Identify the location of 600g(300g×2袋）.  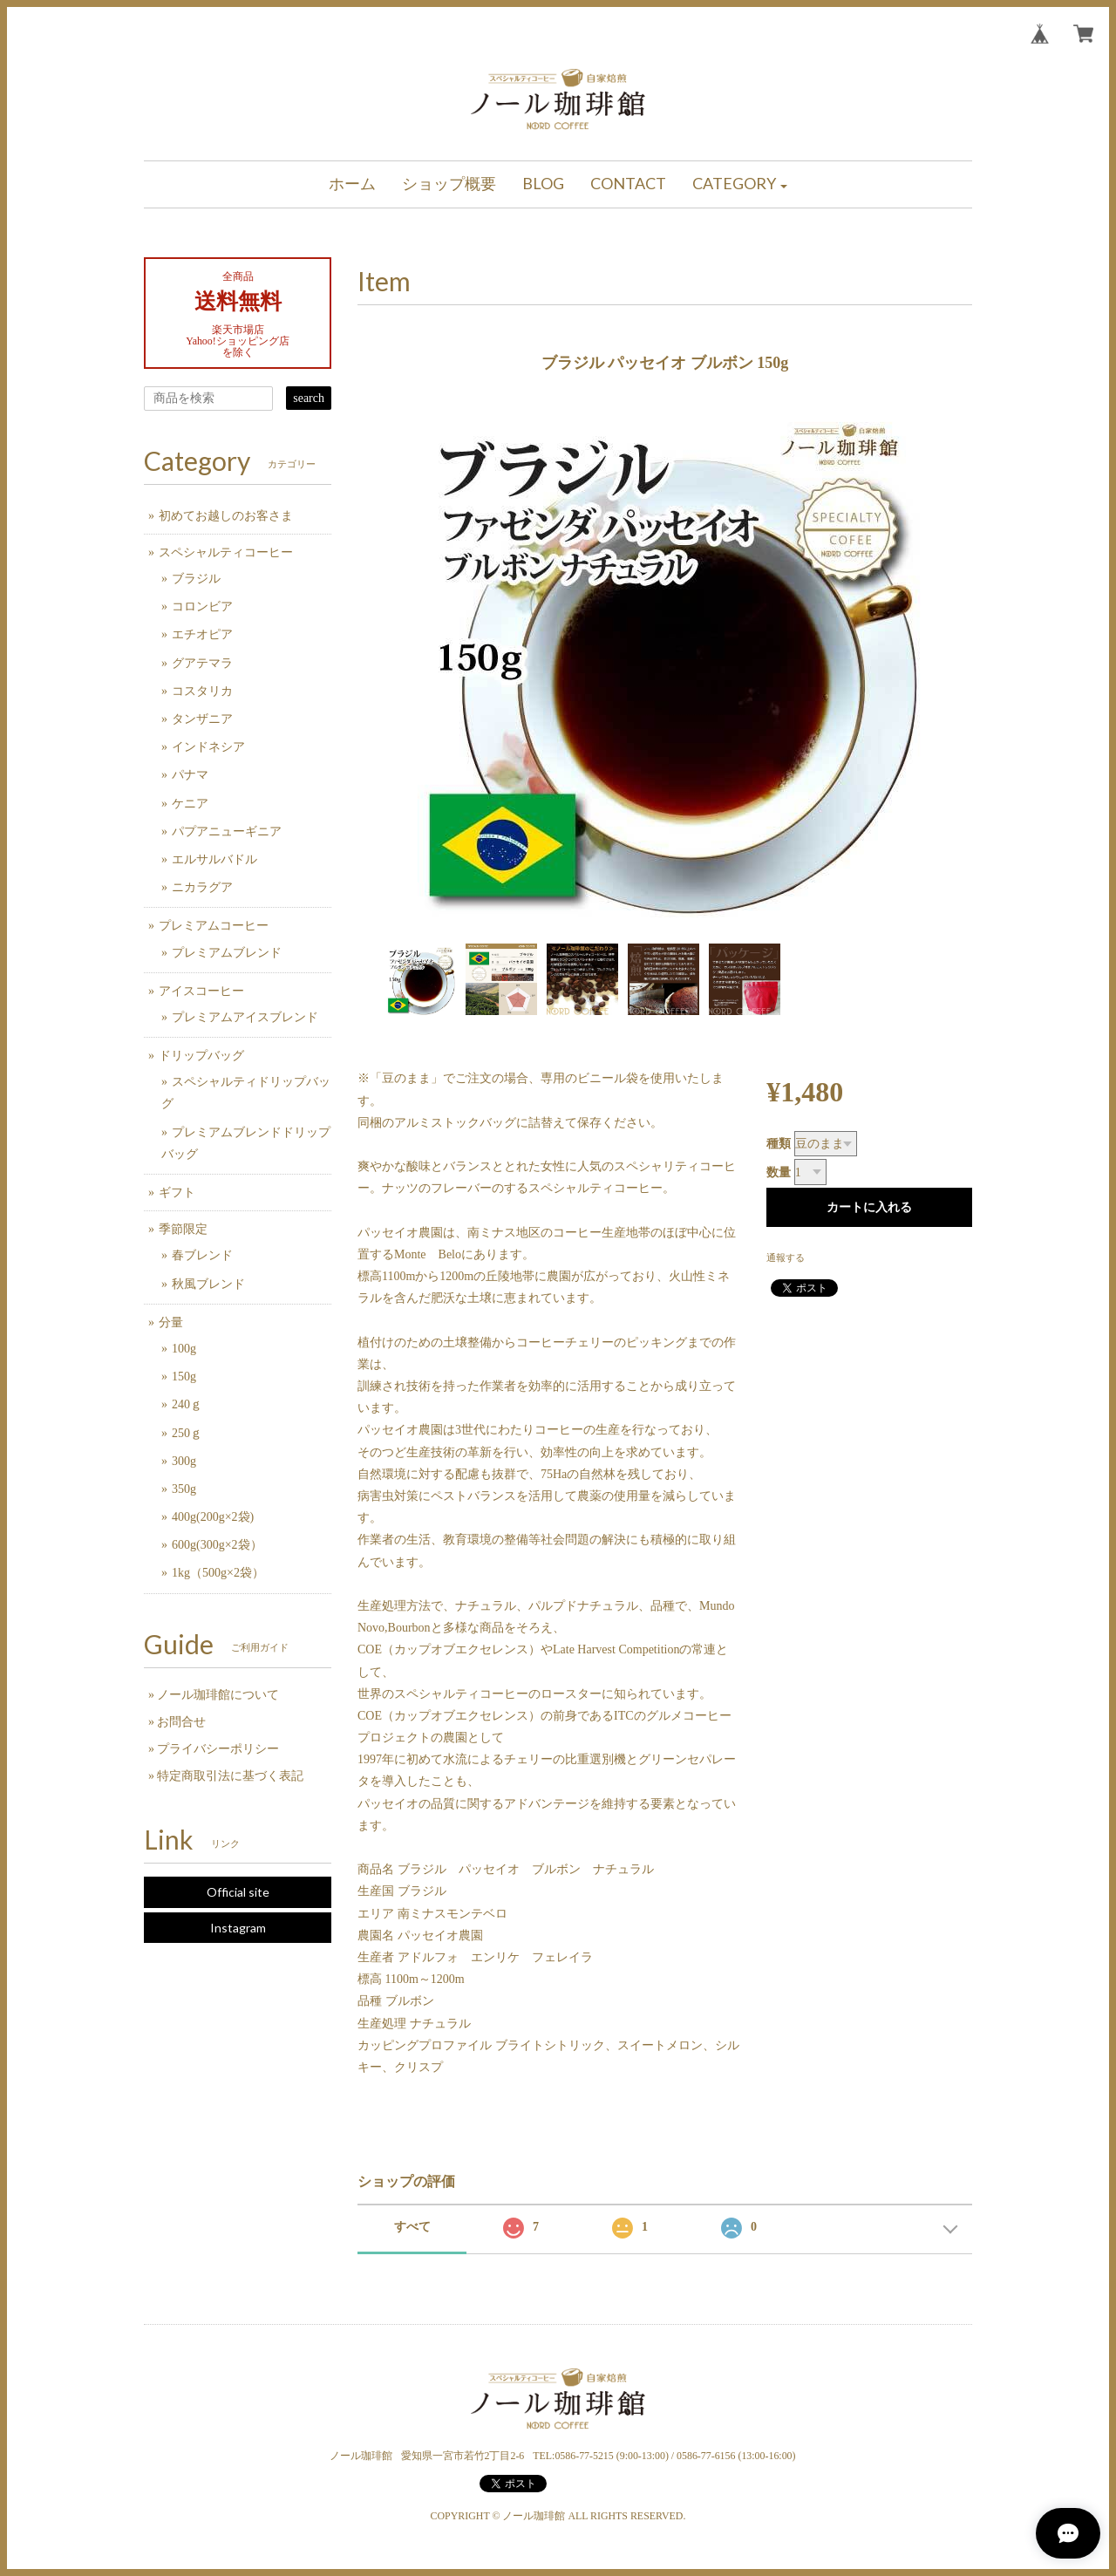
(217, 1544).